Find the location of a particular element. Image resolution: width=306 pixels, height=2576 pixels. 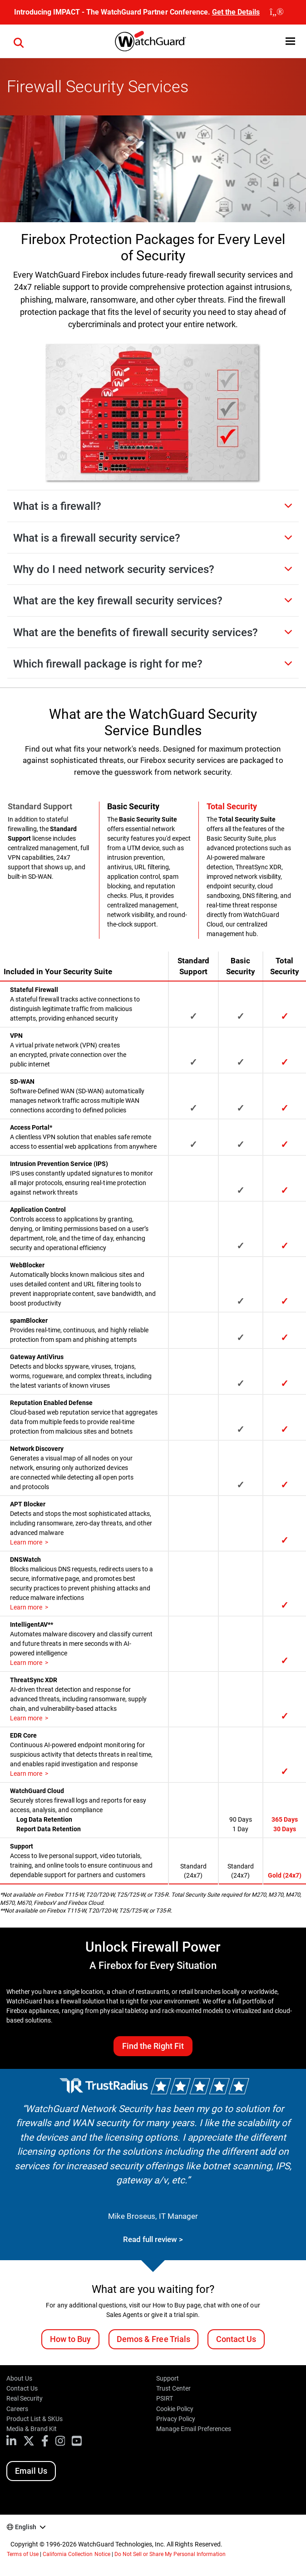

Find the Right Fit is located at coordinates (153, 2046).